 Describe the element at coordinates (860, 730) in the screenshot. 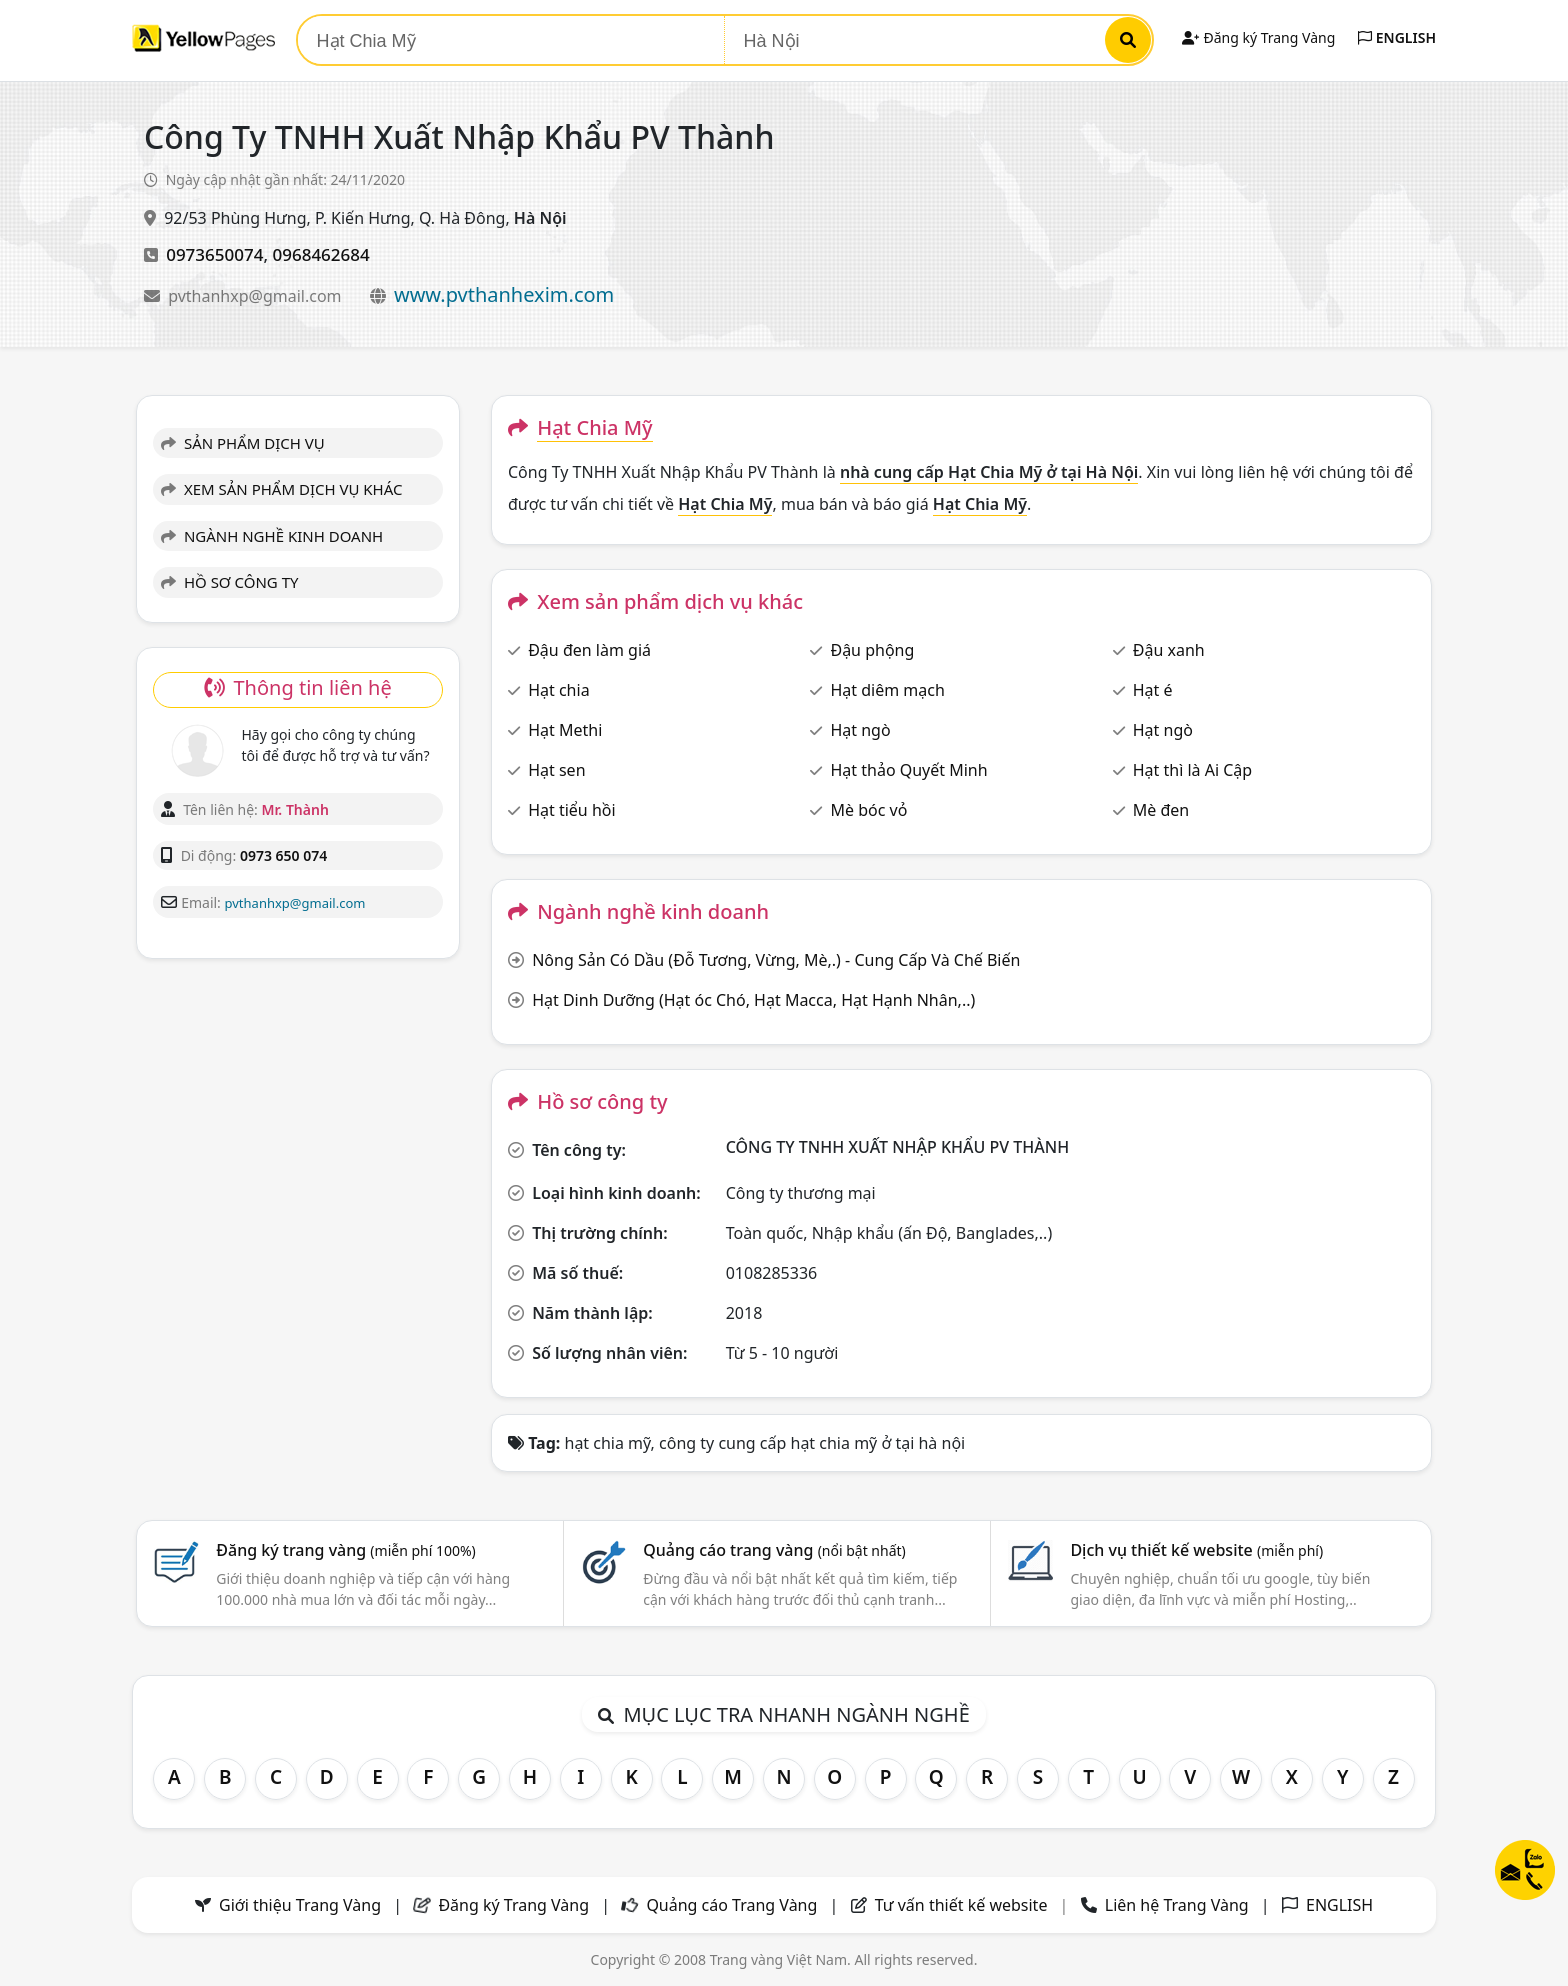

I see `Hạt ngò` at that location.